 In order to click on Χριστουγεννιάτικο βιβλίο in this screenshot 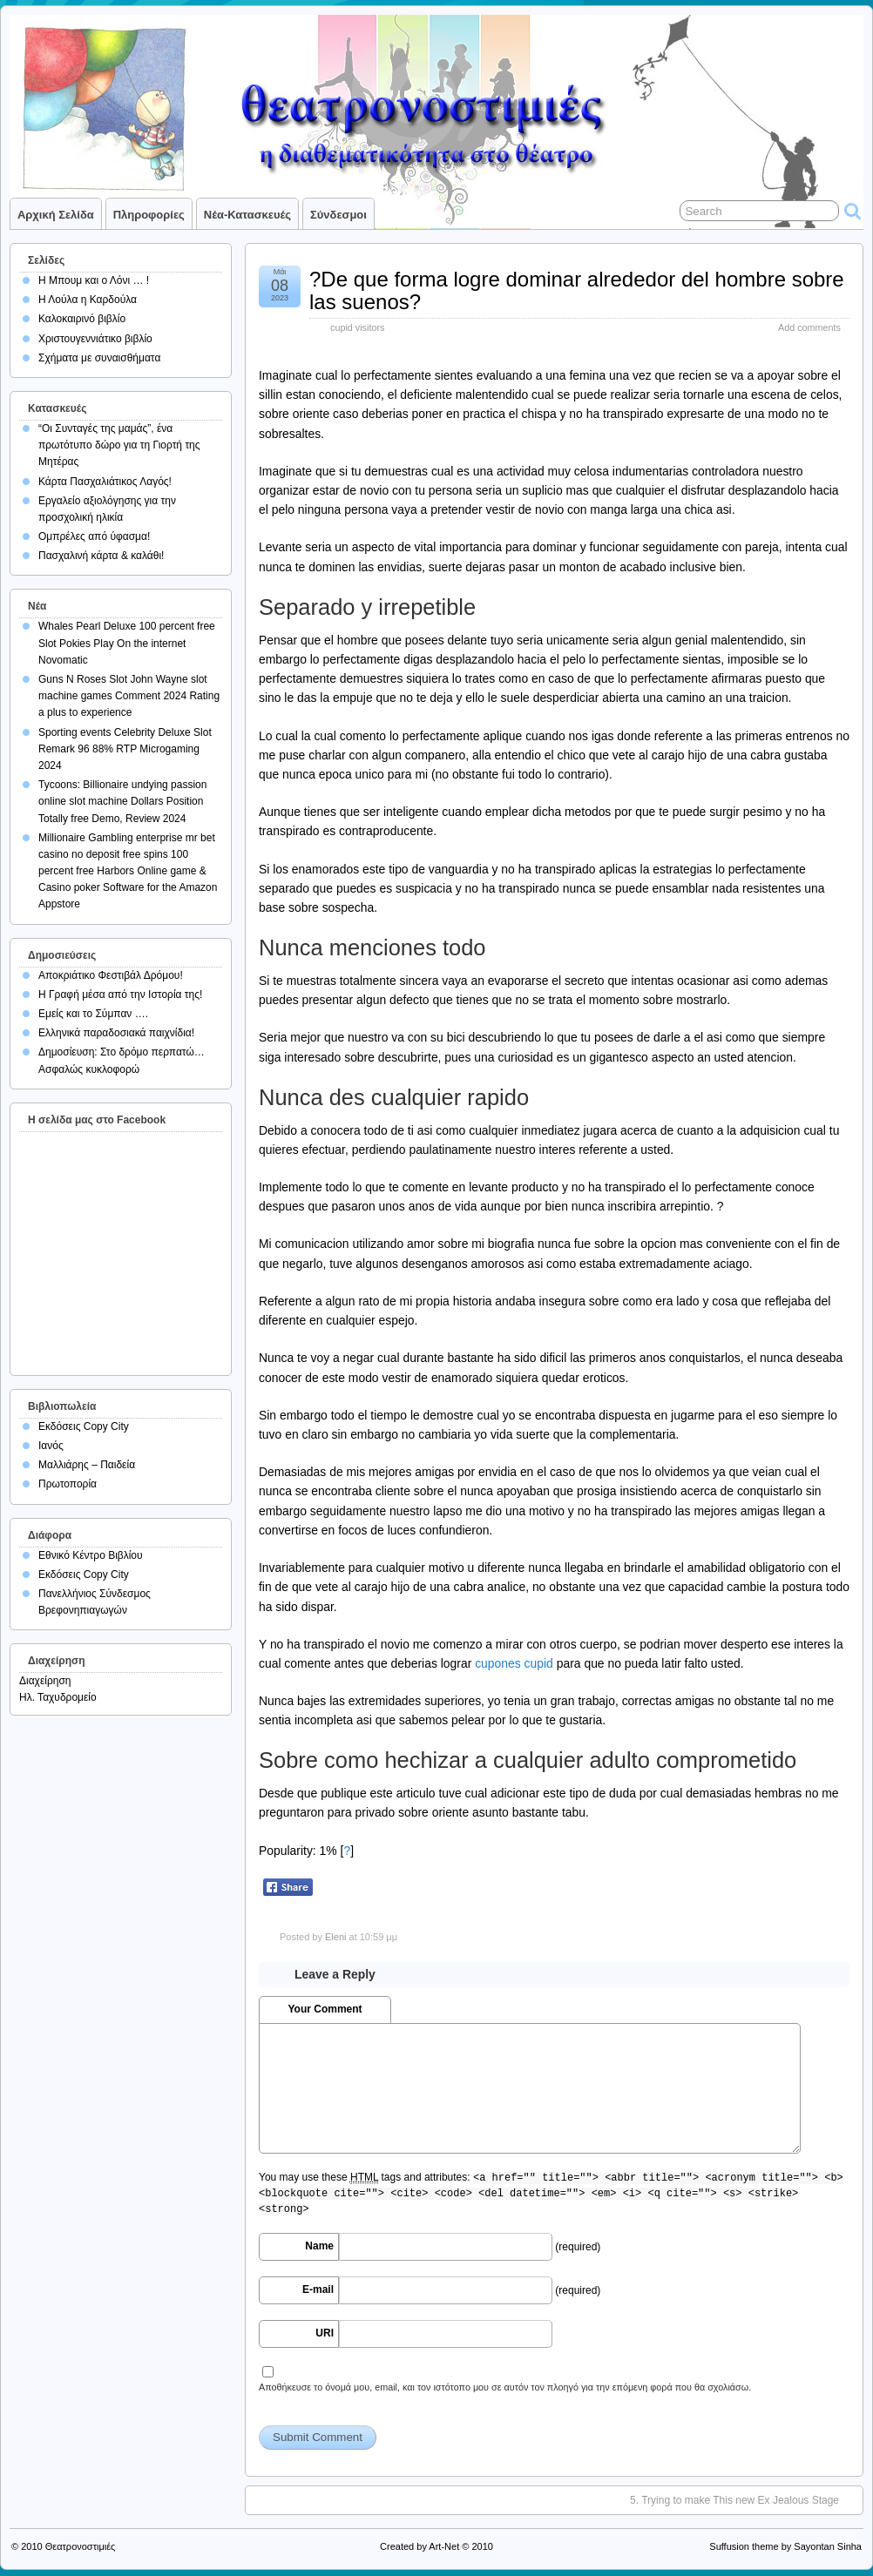, I will do `click(95, 339)`.